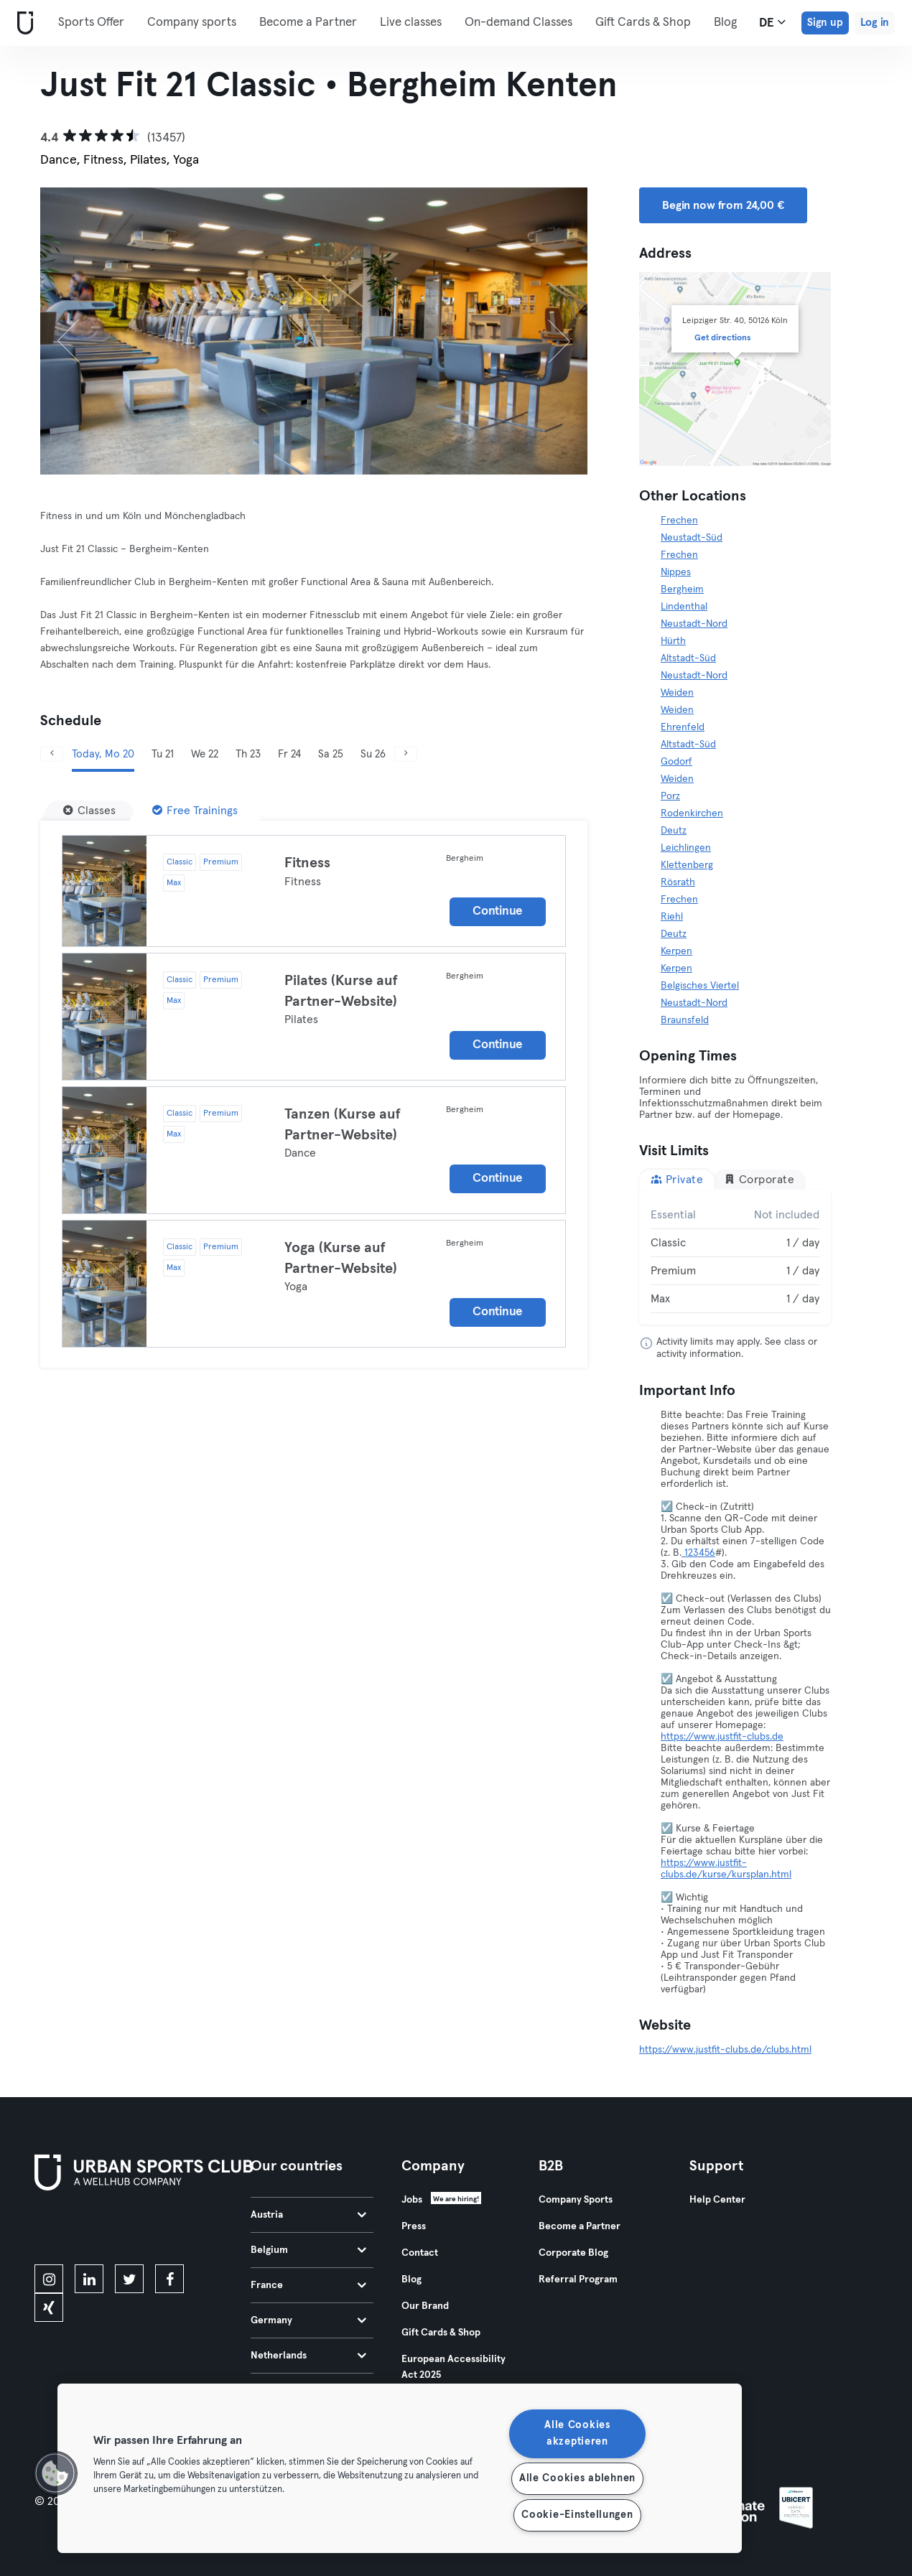 The height and width of the screenshot is (2576, 912). I want to click on Belgium [tab], so click(308, 2250).